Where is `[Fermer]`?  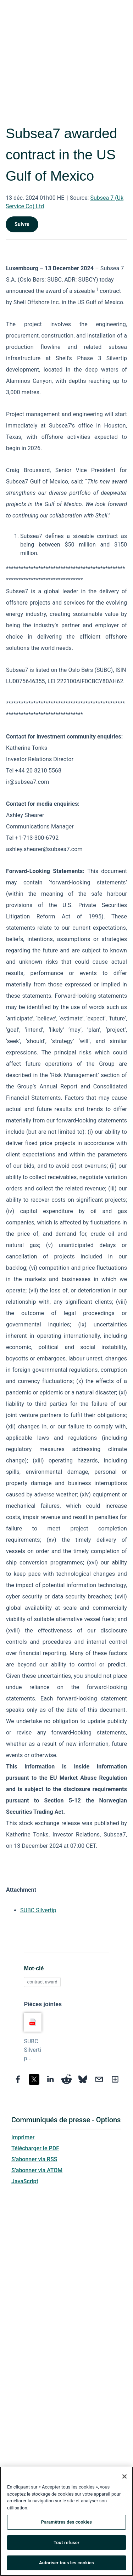 [Fermer] is located at coordinates (124, 2477).